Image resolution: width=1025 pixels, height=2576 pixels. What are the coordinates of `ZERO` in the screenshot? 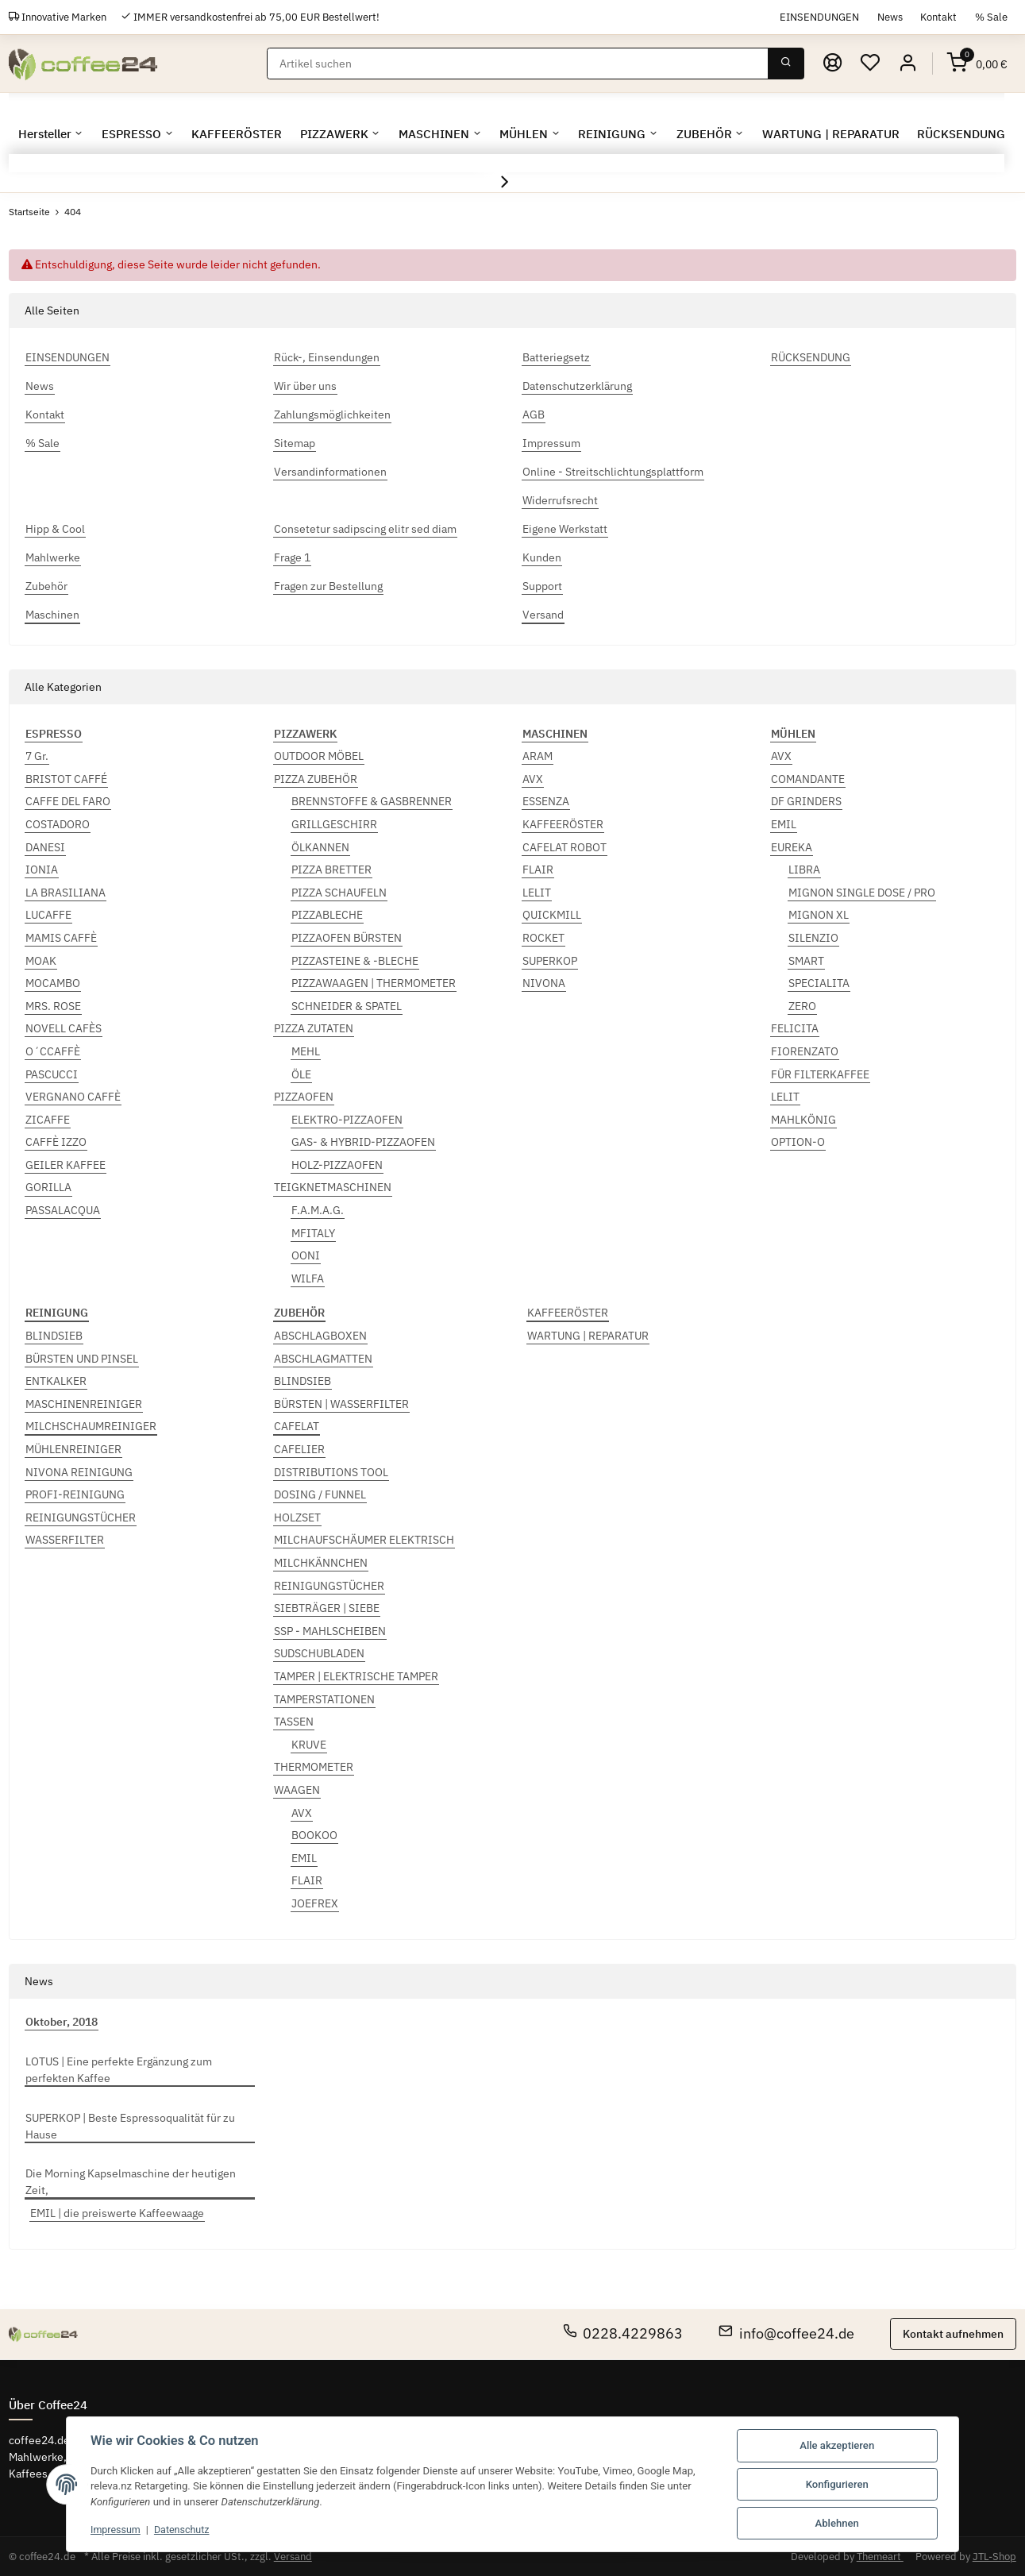 It's located at (802, 1006).